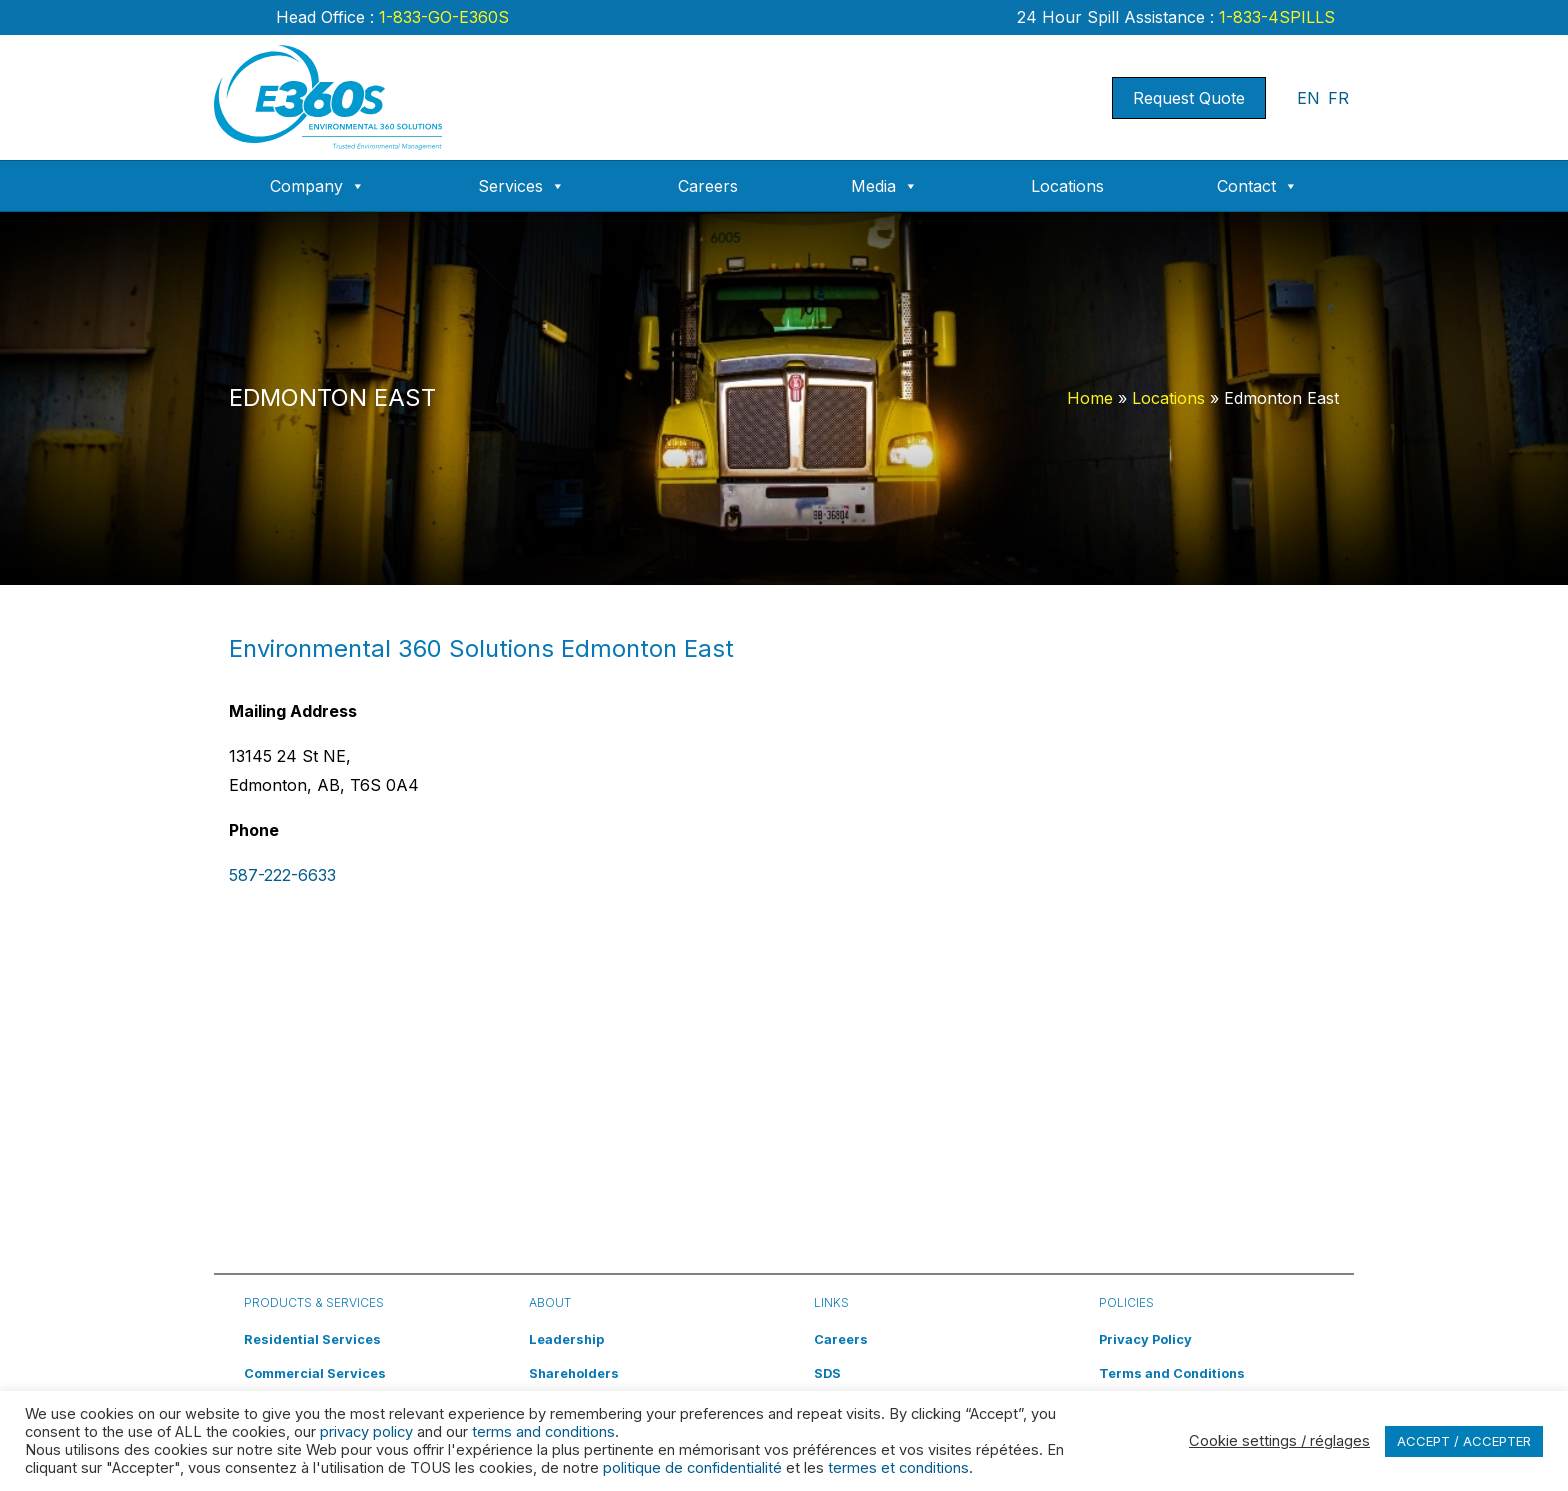 This screenshot has height=1491, width=1568. Describe the element at coordinates (1279, 1441) in the screenshot. I see `Cookie settings / réglages [button]` at that location.